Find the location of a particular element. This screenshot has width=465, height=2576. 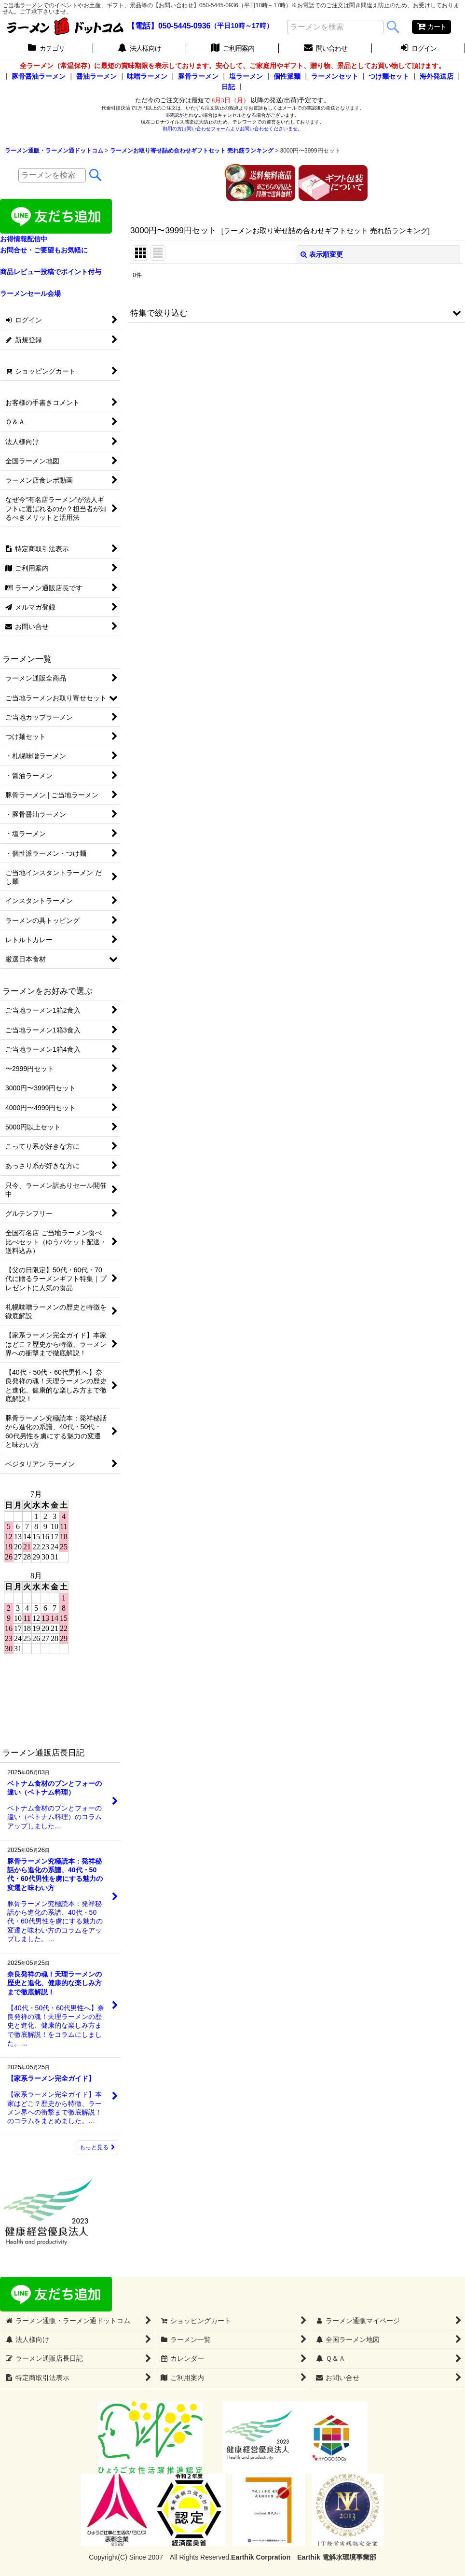

（平日10時～17時） is located at coordinates (241, 26).